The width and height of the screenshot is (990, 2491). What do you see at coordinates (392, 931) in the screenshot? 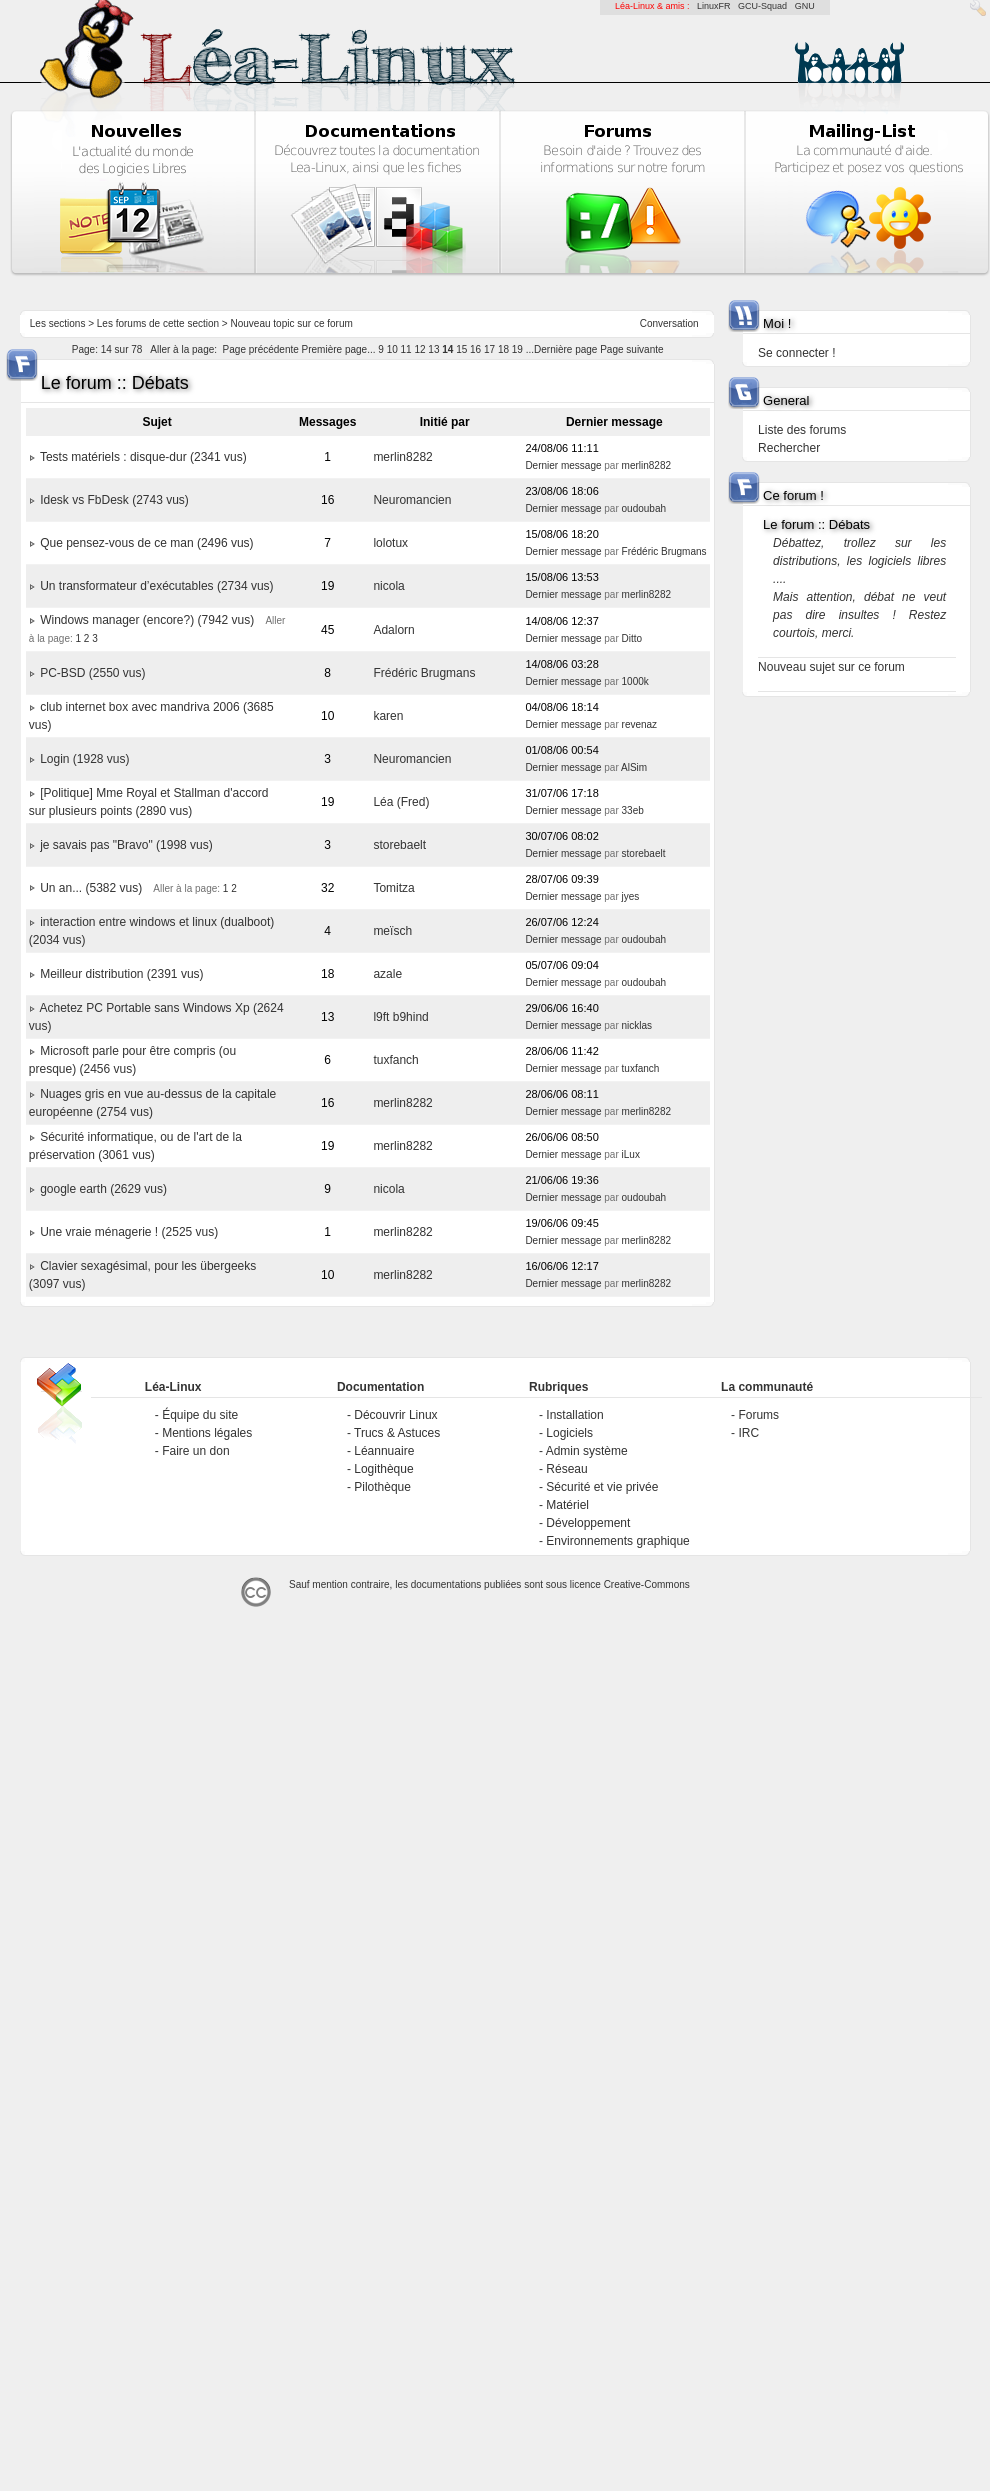
I see `meïsch` at bounding box center [392, 931].